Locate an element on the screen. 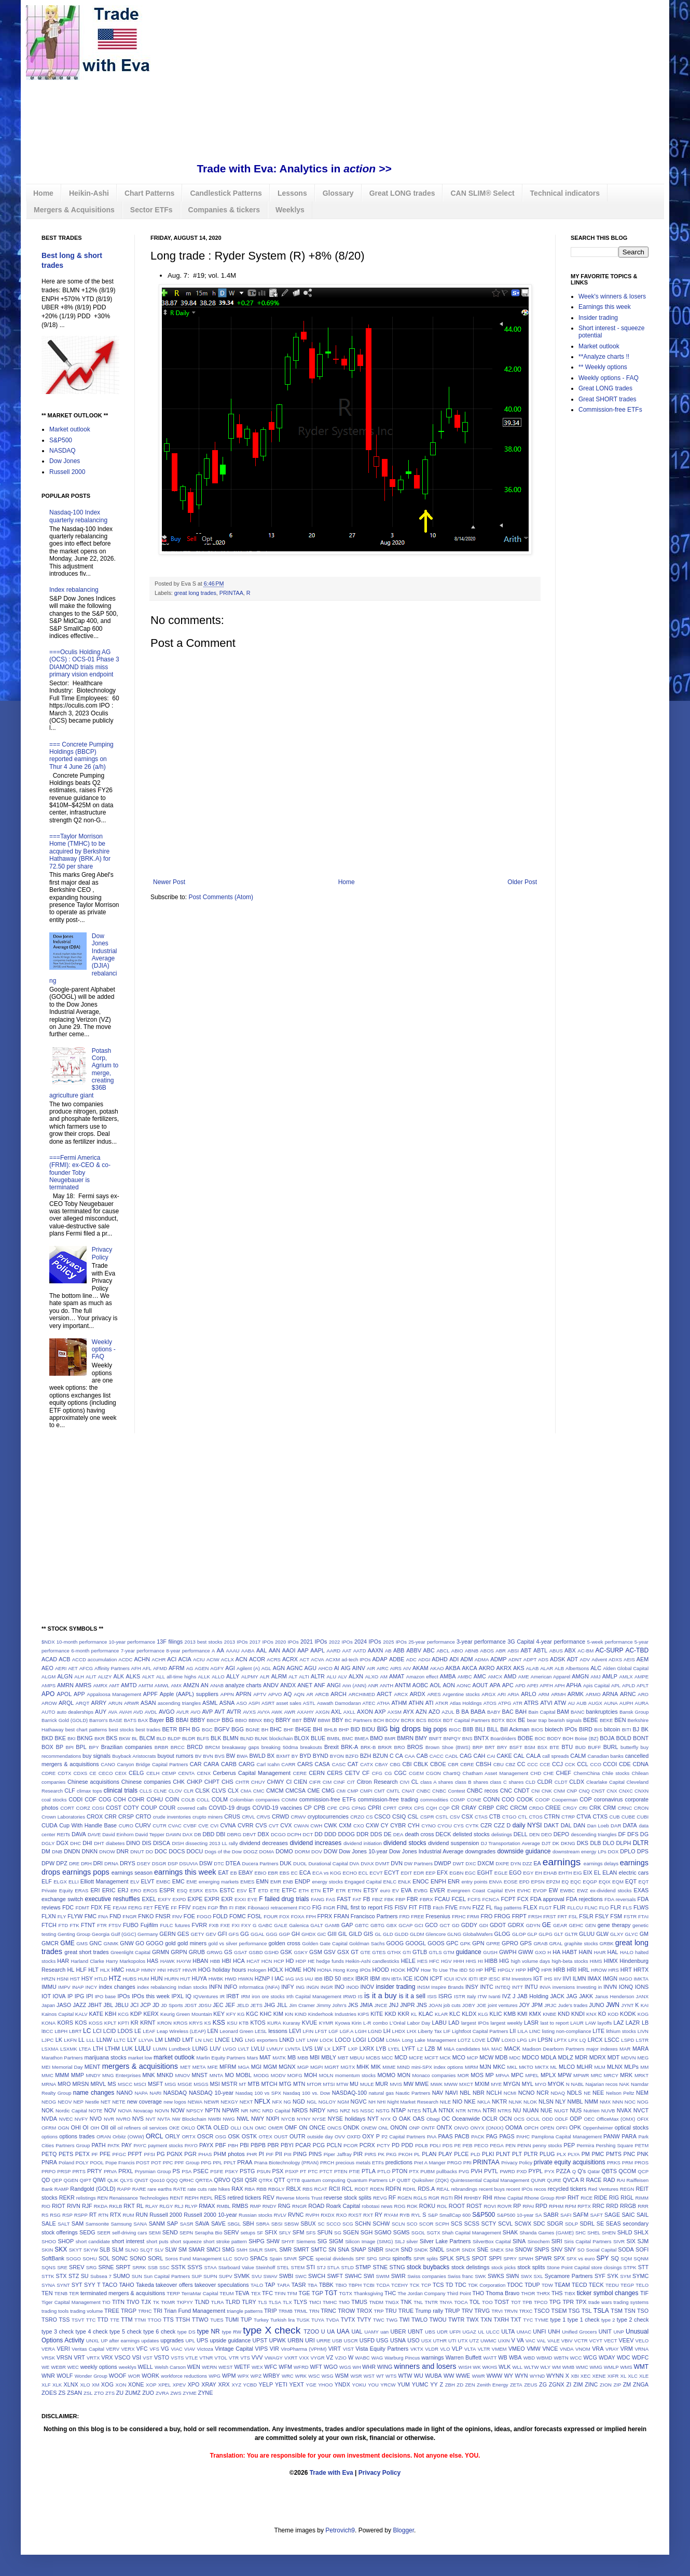 Image resolution: width=690 pixels, height=2576 pixels. LESL is located at coordinates (261, 2031).